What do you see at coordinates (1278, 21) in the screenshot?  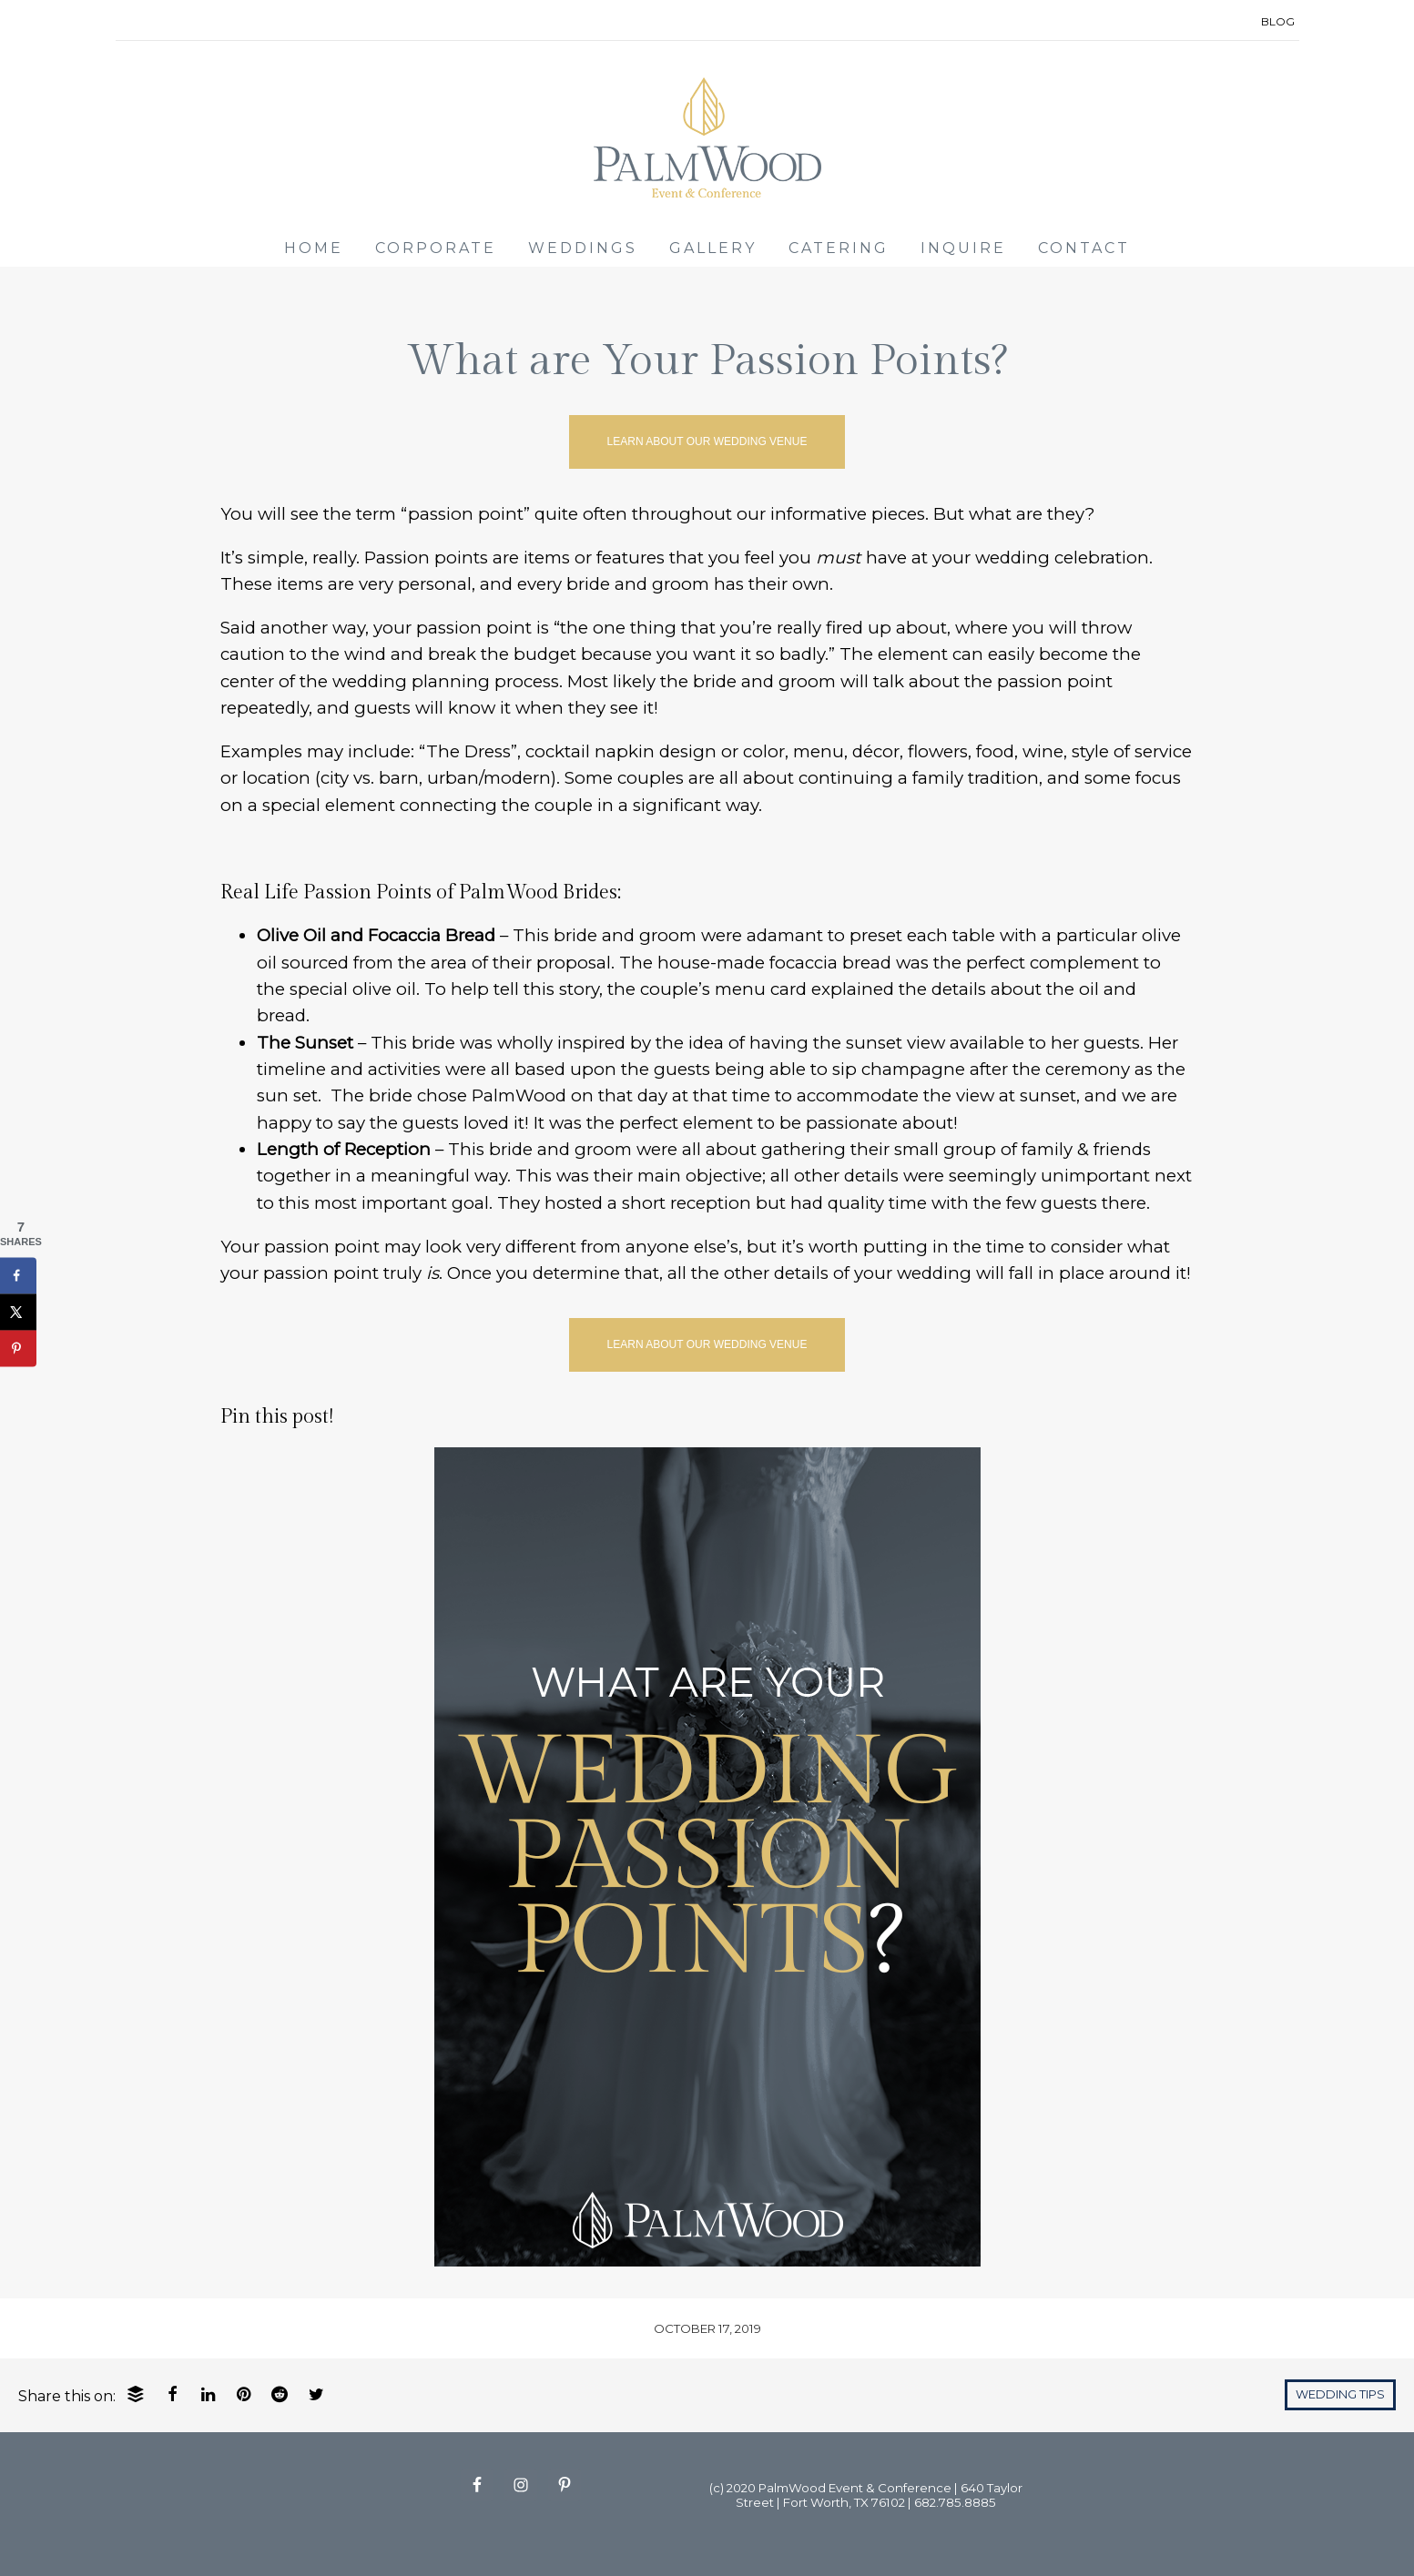 I see `BLOG` at bounding box center [1278, 21].